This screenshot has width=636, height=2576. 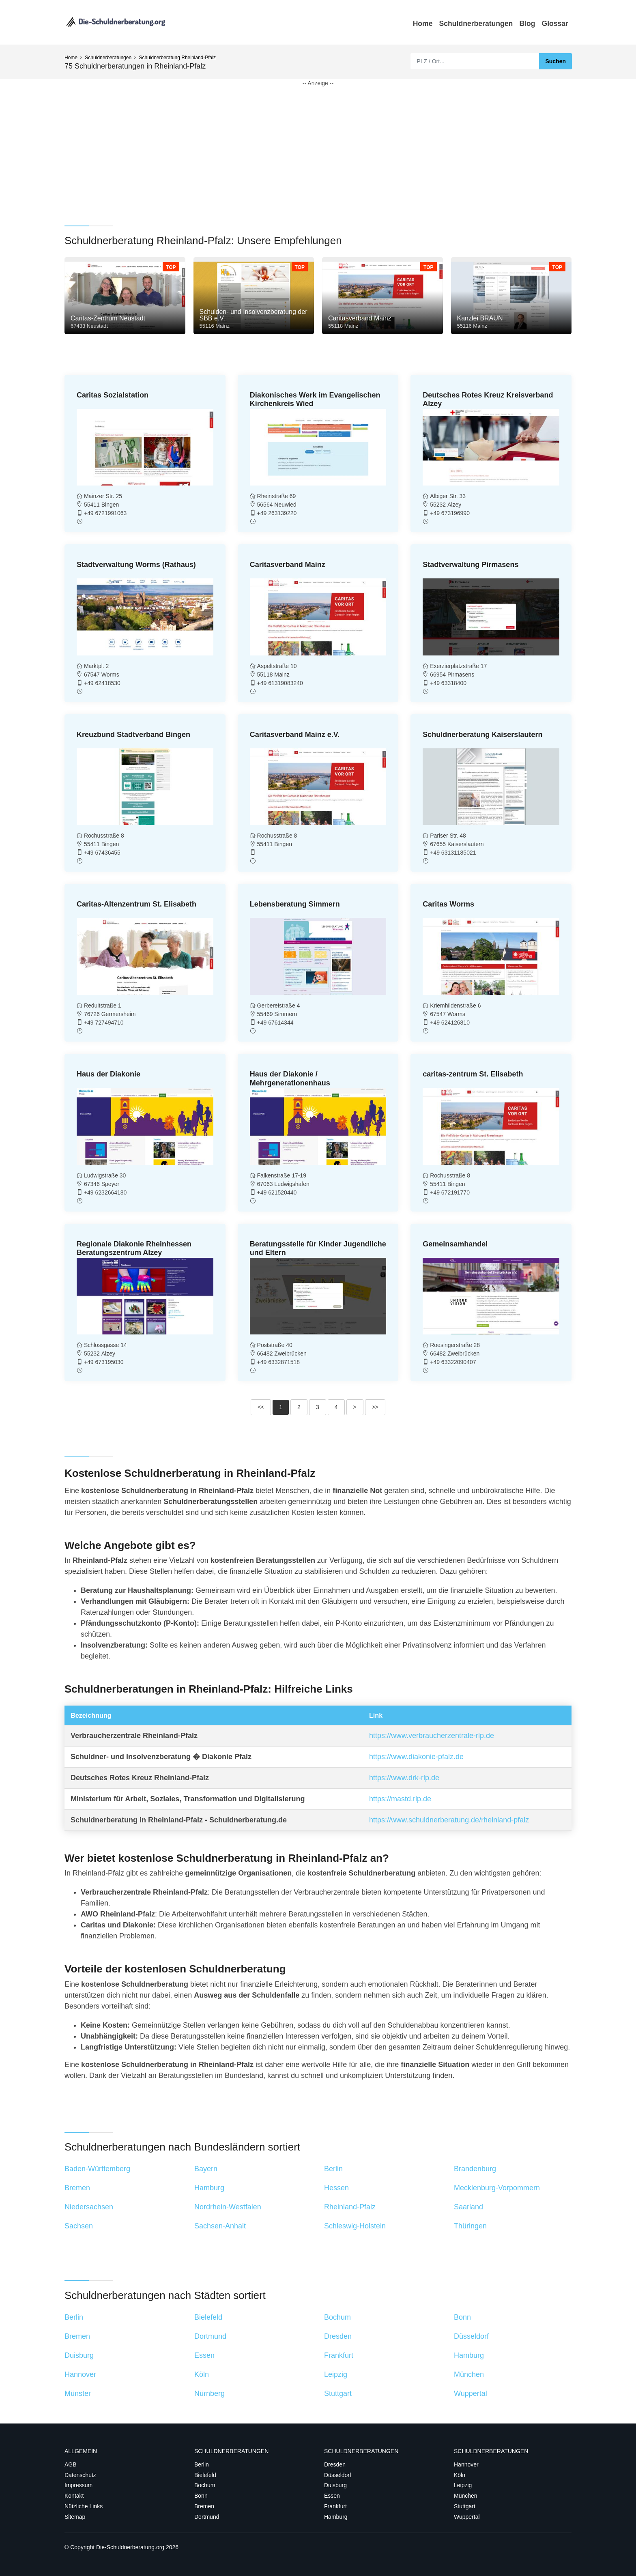 What do you see at coordinates (78, 2485) in the screenshot?
I see `Impressum` at bounding box center [78, 2485].